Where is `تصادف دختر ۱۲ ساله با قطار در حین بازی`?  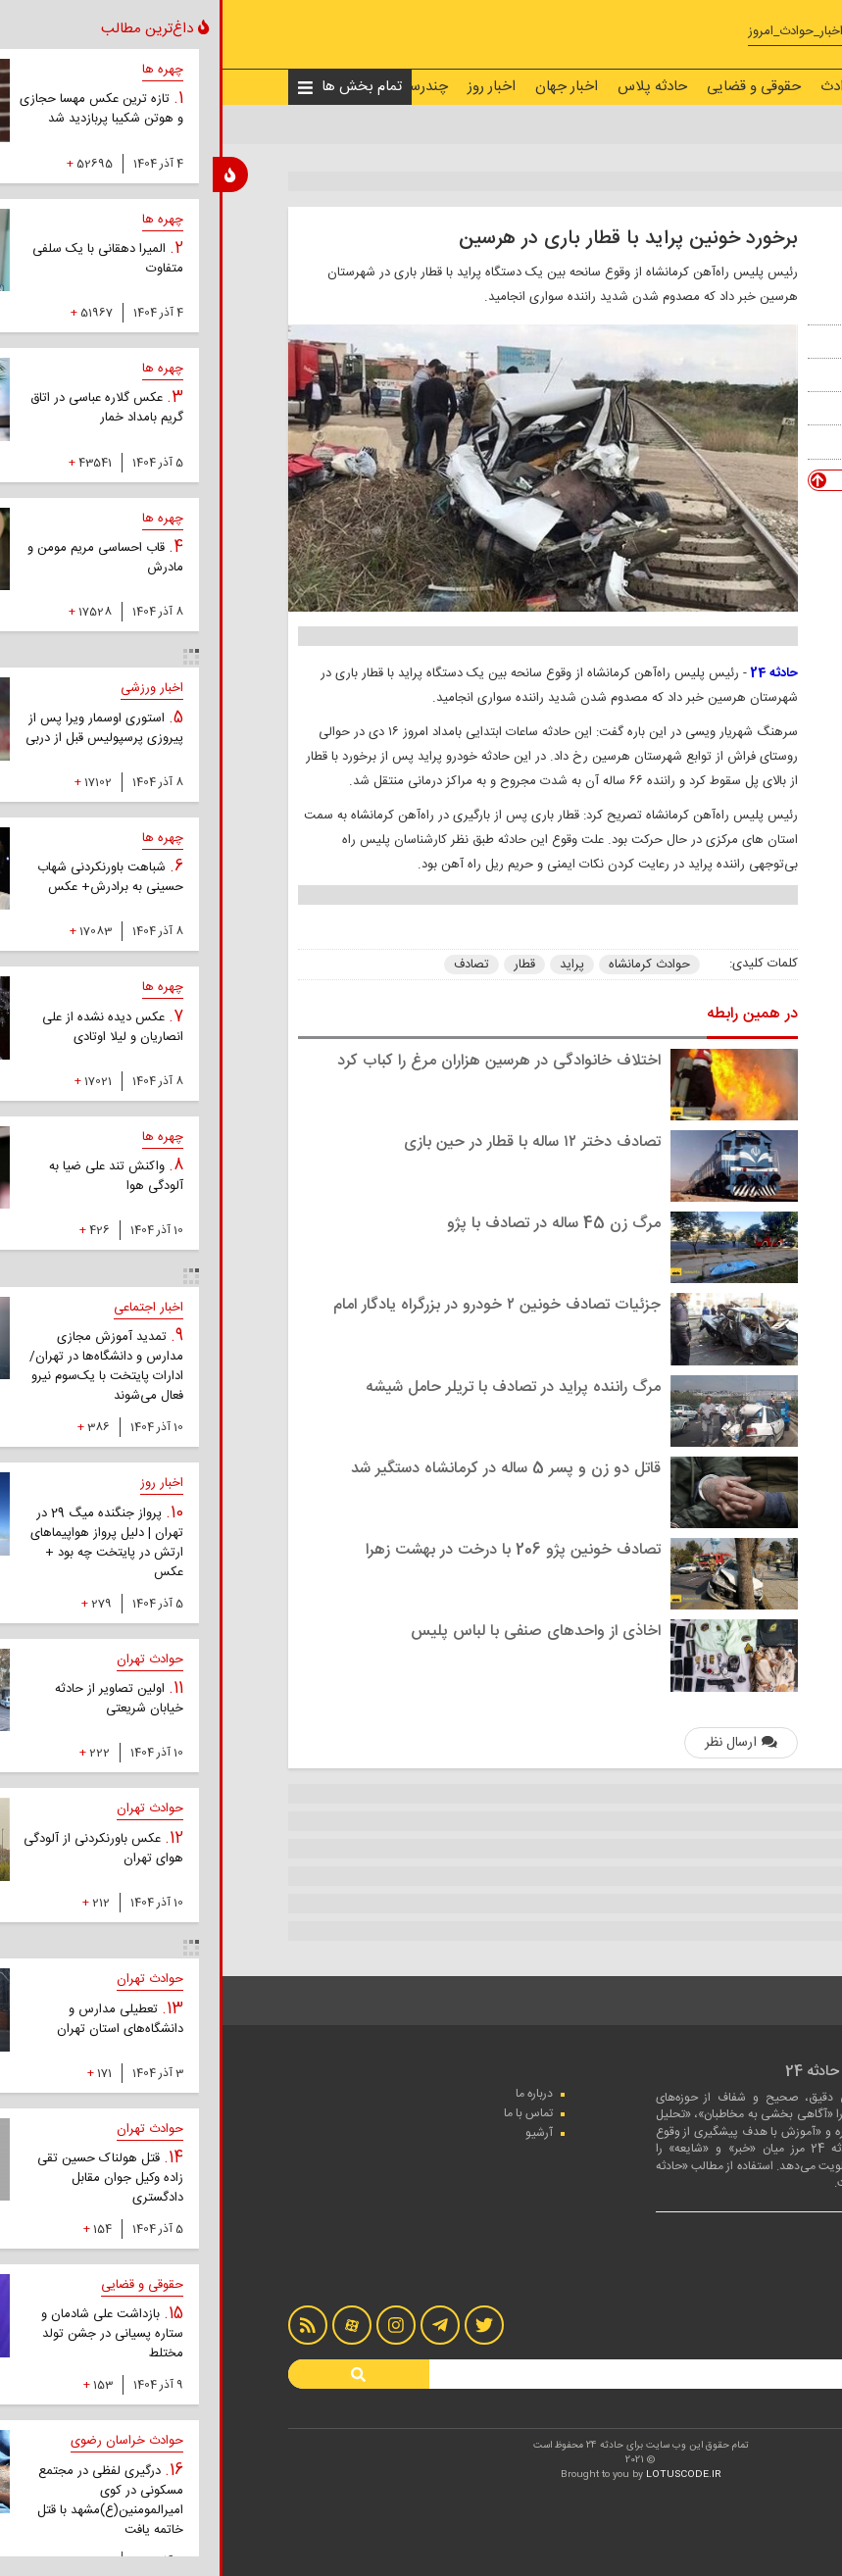
تصادف دختر ۱۲ ساله با قطار در حین بازی is located at coordinates (312, 1142).